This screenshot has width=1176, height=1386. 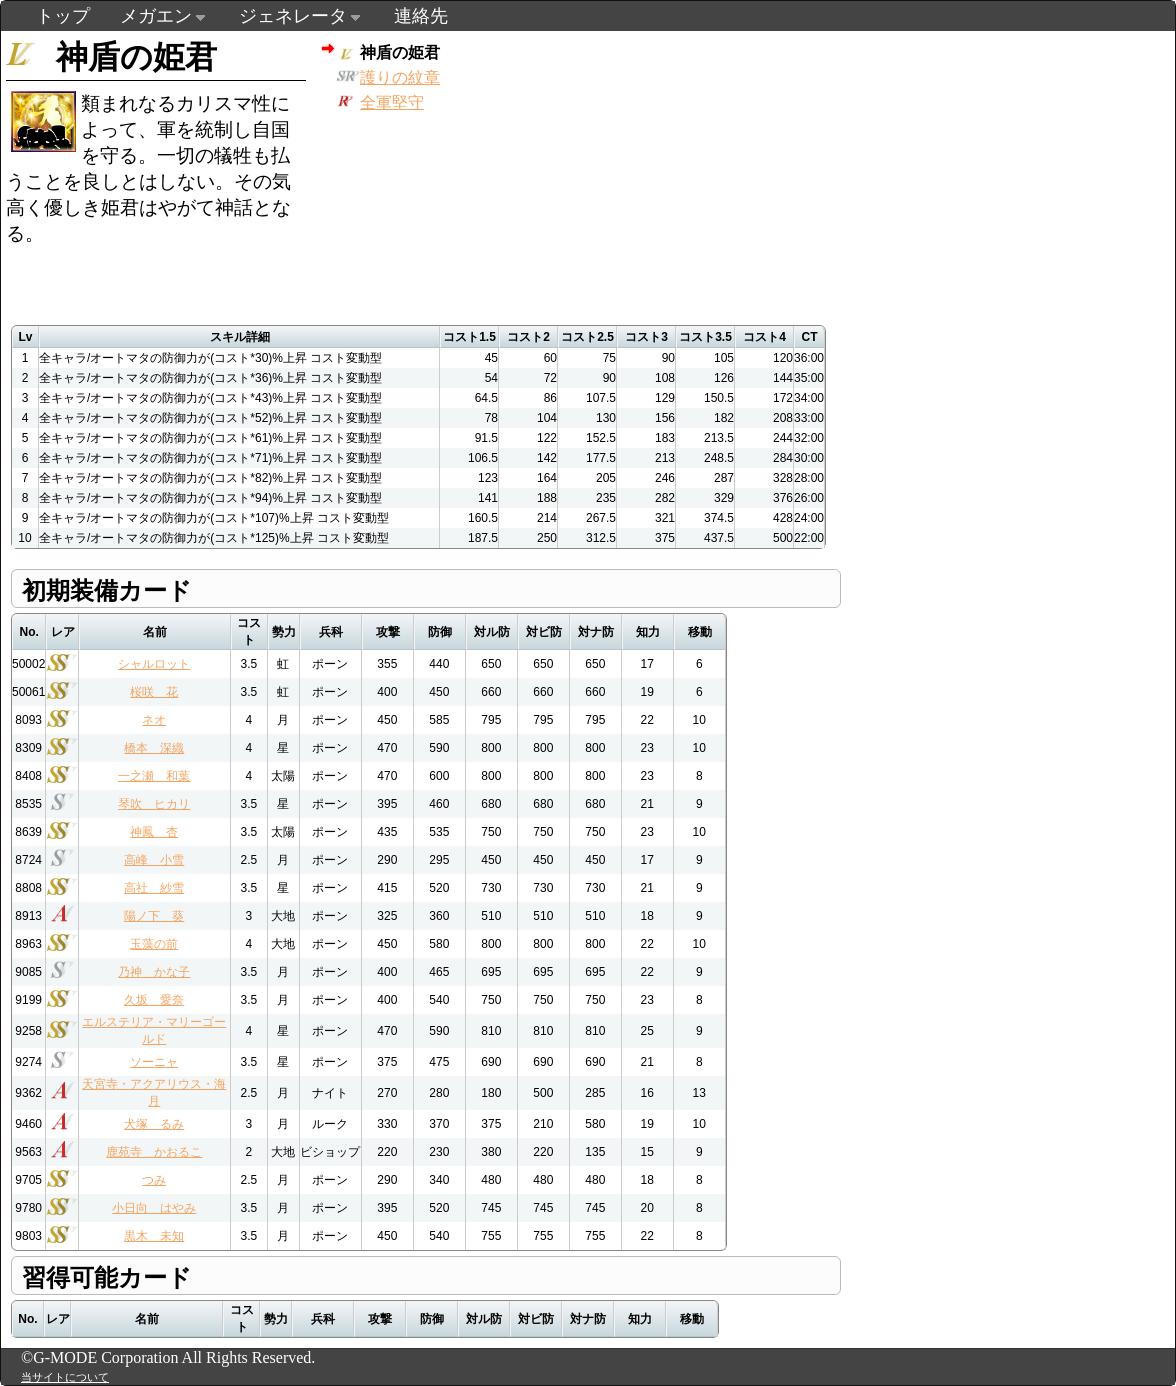 I want to click on ソーニャ, so click(x=154, y=1062).